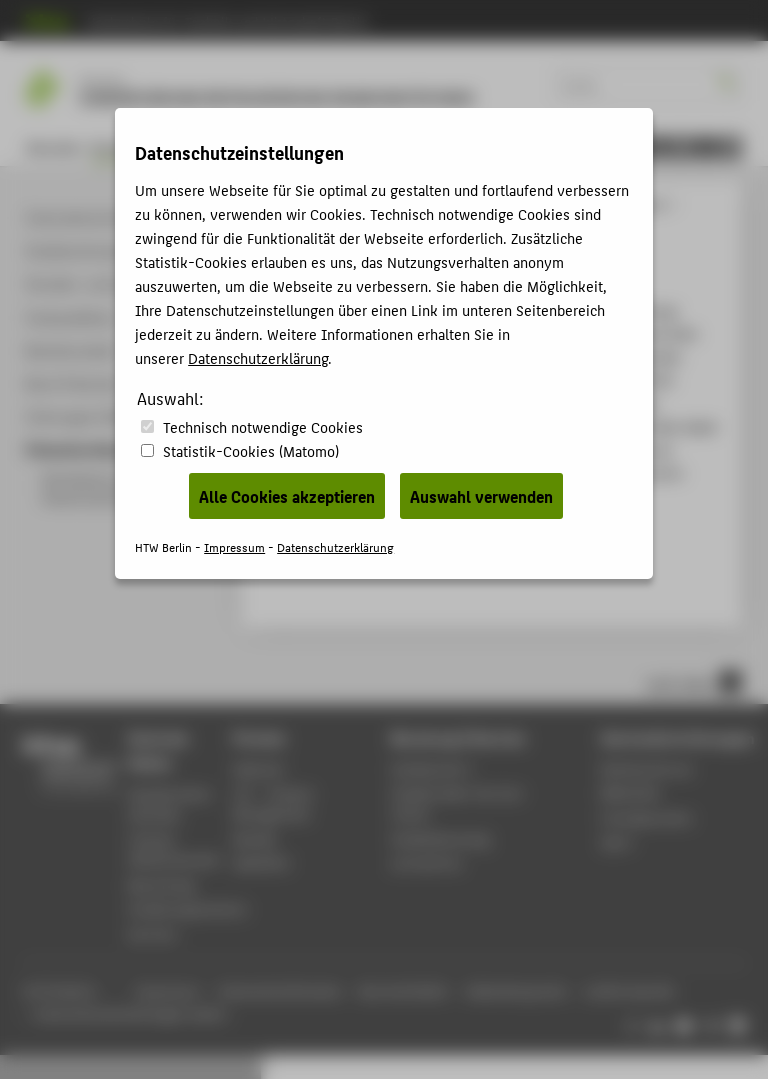 The image size is (768, 1079). I want to click on Studienberatung, so click(440, 838).